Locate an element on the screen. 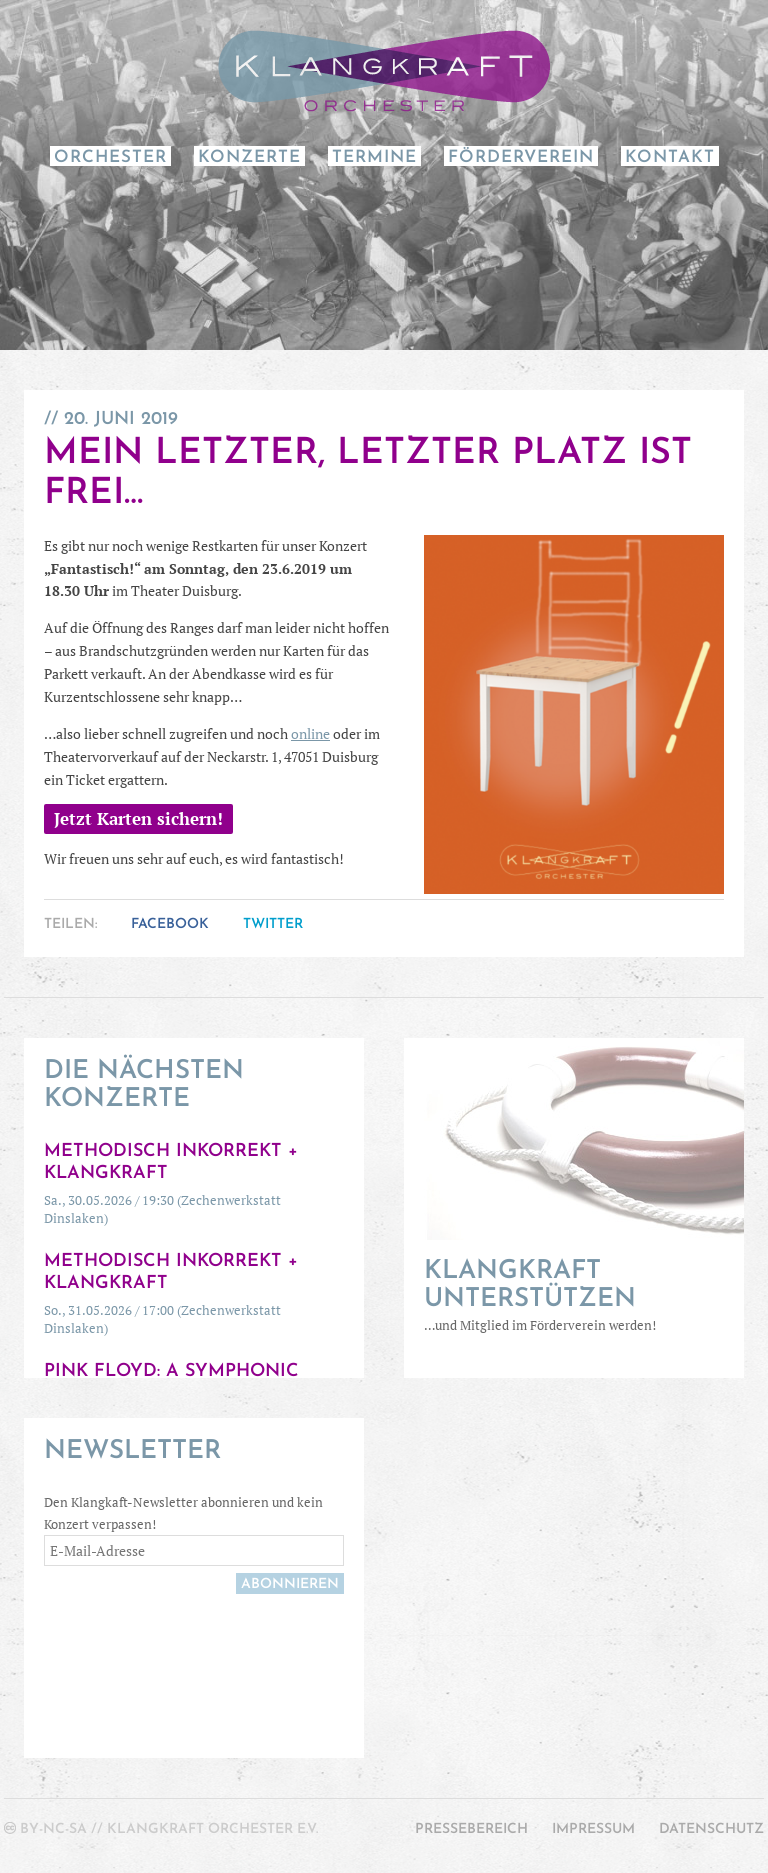 The image size is (768, 1873). Förderverein is located at coordinates (521, 157).